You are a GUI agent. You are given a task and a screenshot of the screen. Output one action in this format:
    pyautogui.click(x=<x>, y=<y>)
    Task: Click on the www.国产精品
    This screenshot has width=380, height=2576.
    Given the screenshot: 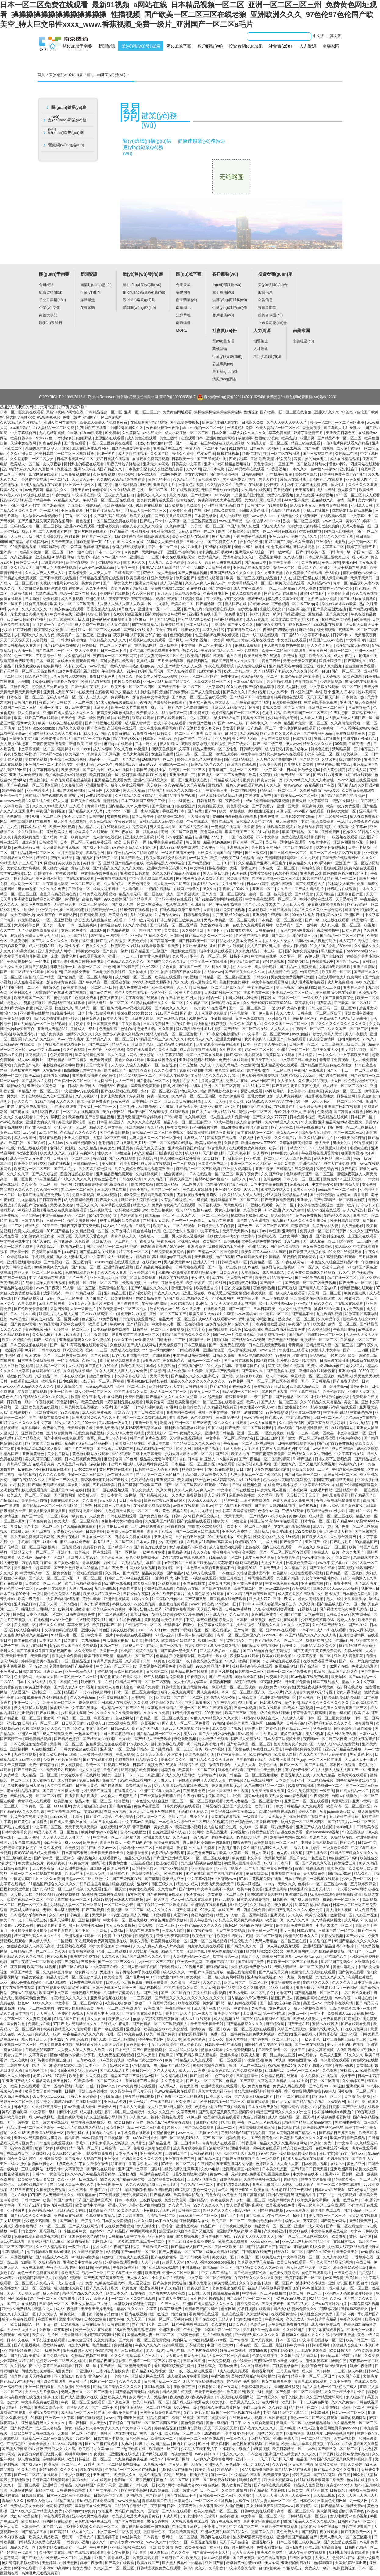 What is the action you would take?
    pyautogui.click(x=231, y=521)
    